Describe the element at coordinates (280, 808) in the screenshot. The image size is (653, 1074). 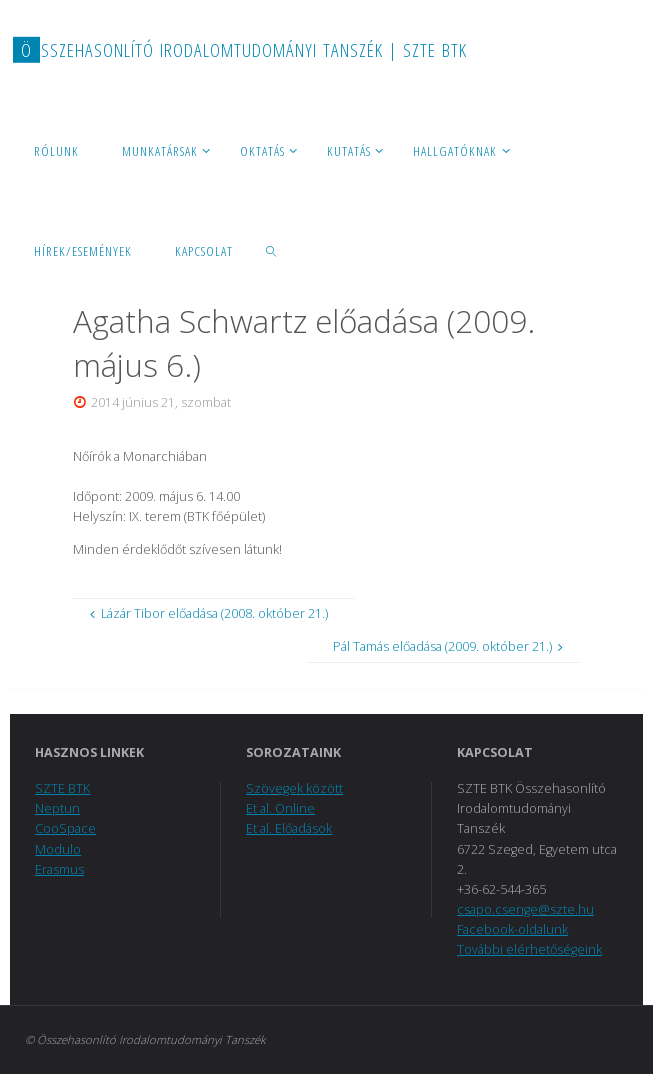
I see `Et al. Online` at that location.